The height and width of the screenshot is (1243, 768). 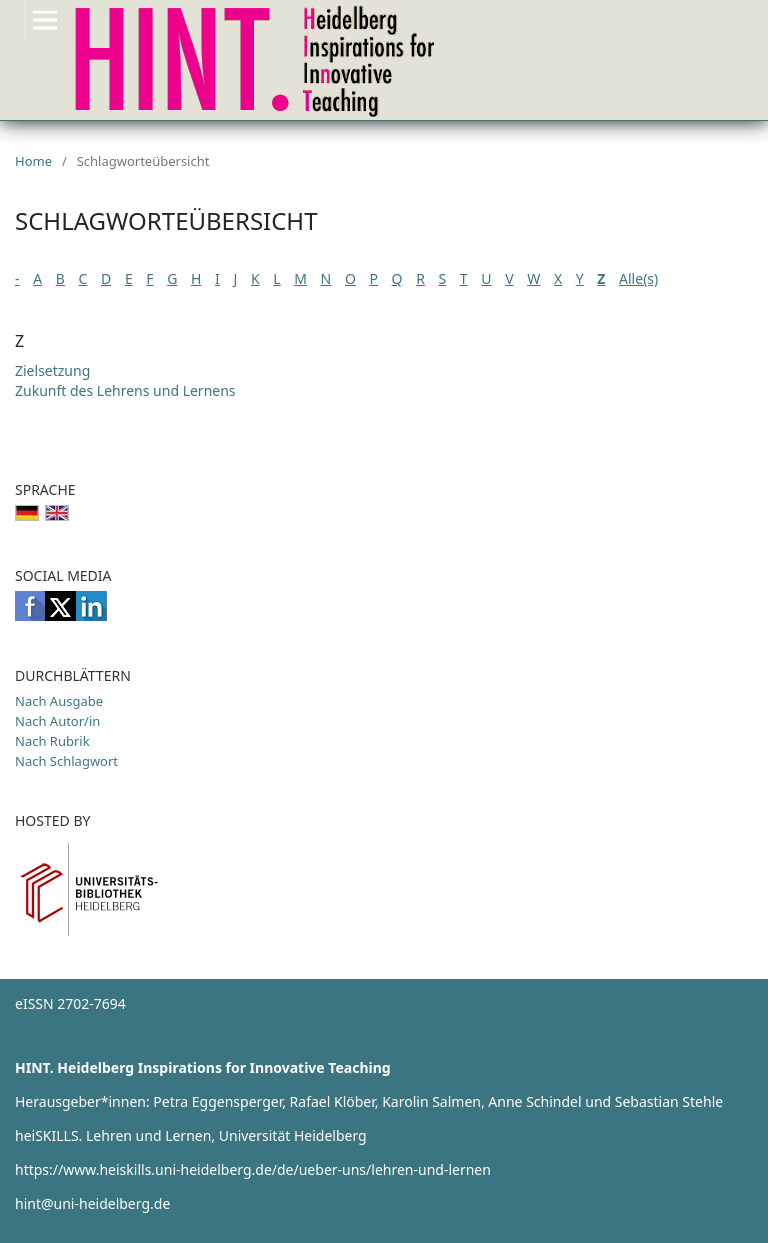 What do you see at coordinates (638, 278) in the screenshot?
I see `Alle(s)` at bounding box center [638, 278].